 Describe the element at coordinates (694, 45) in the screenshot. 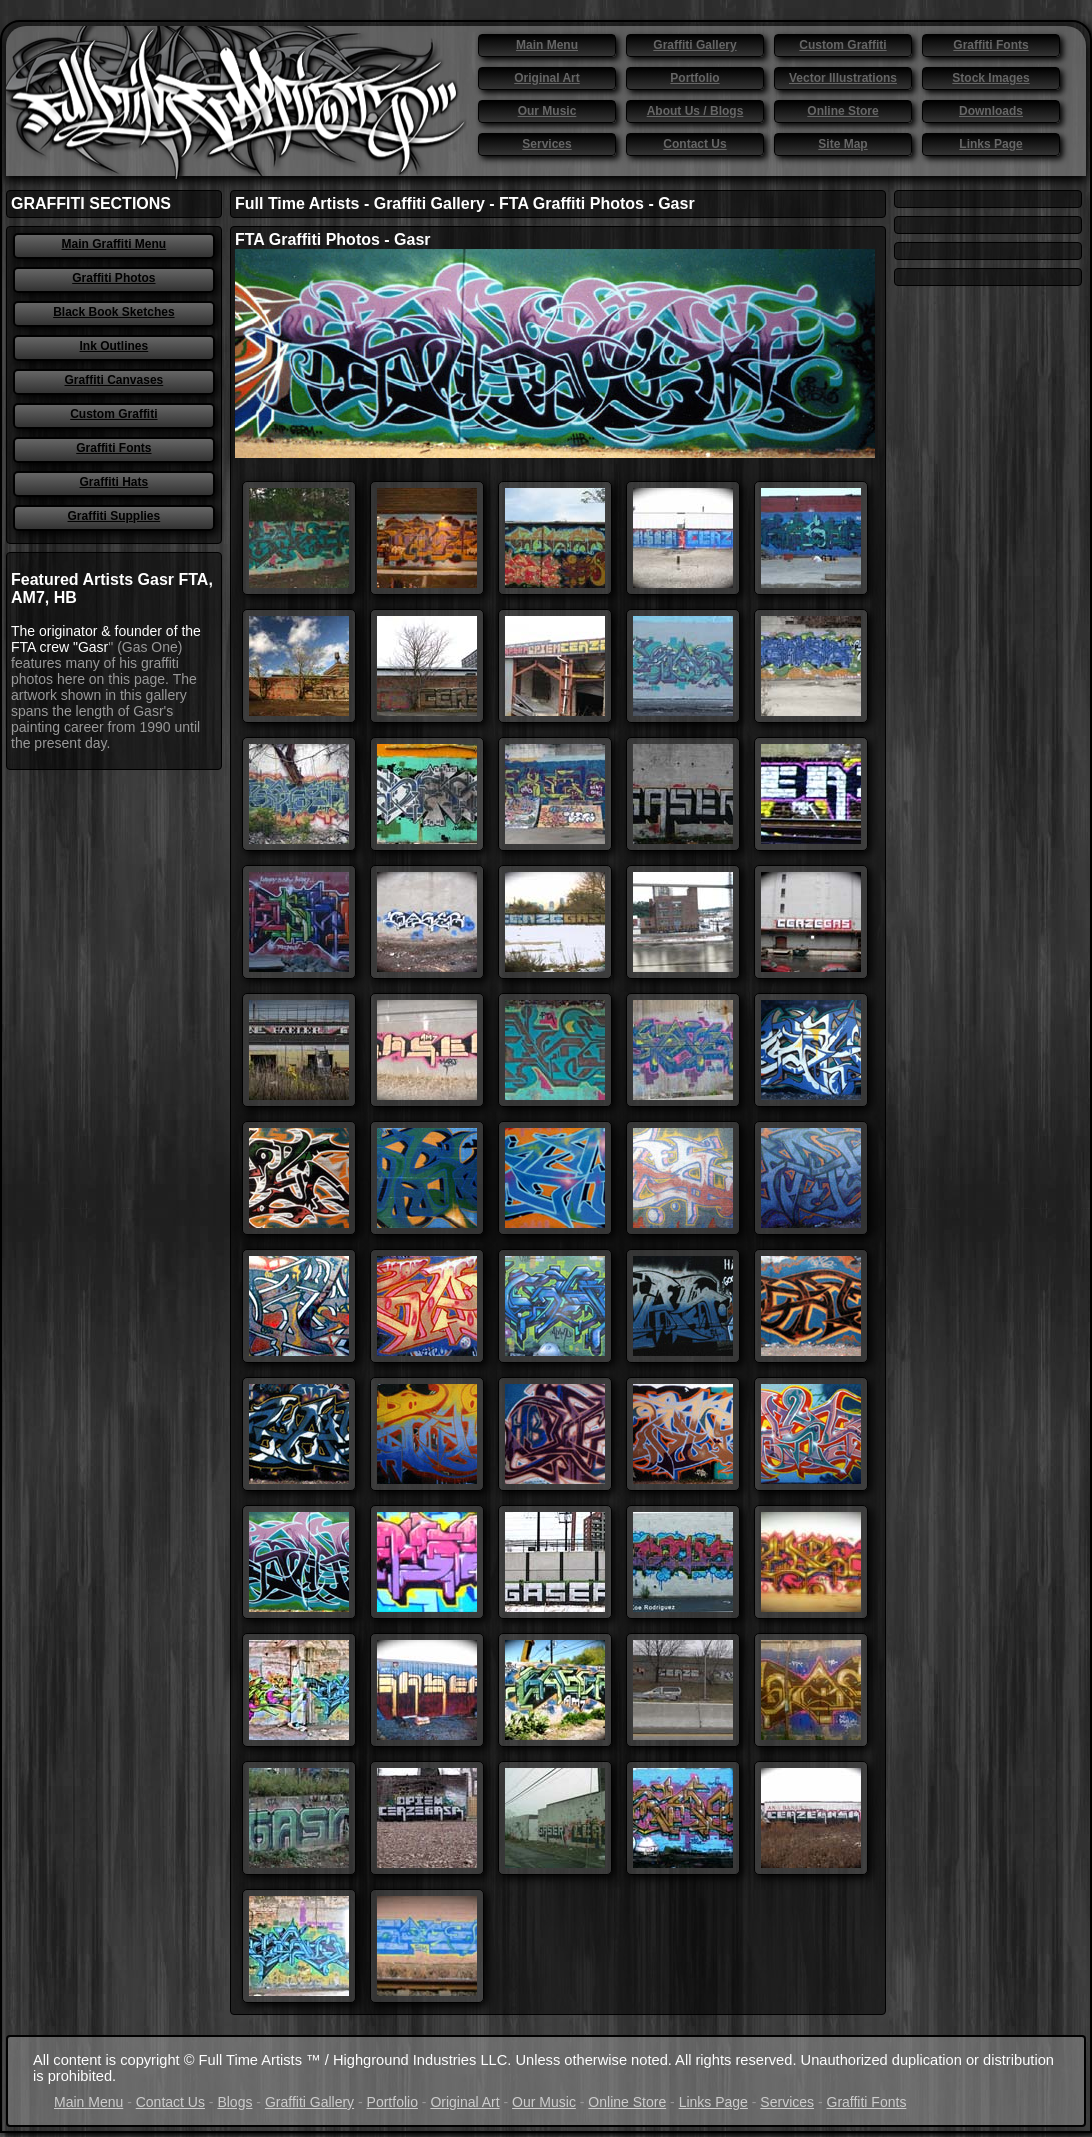

I see `Graffiti Gallery` at that location.